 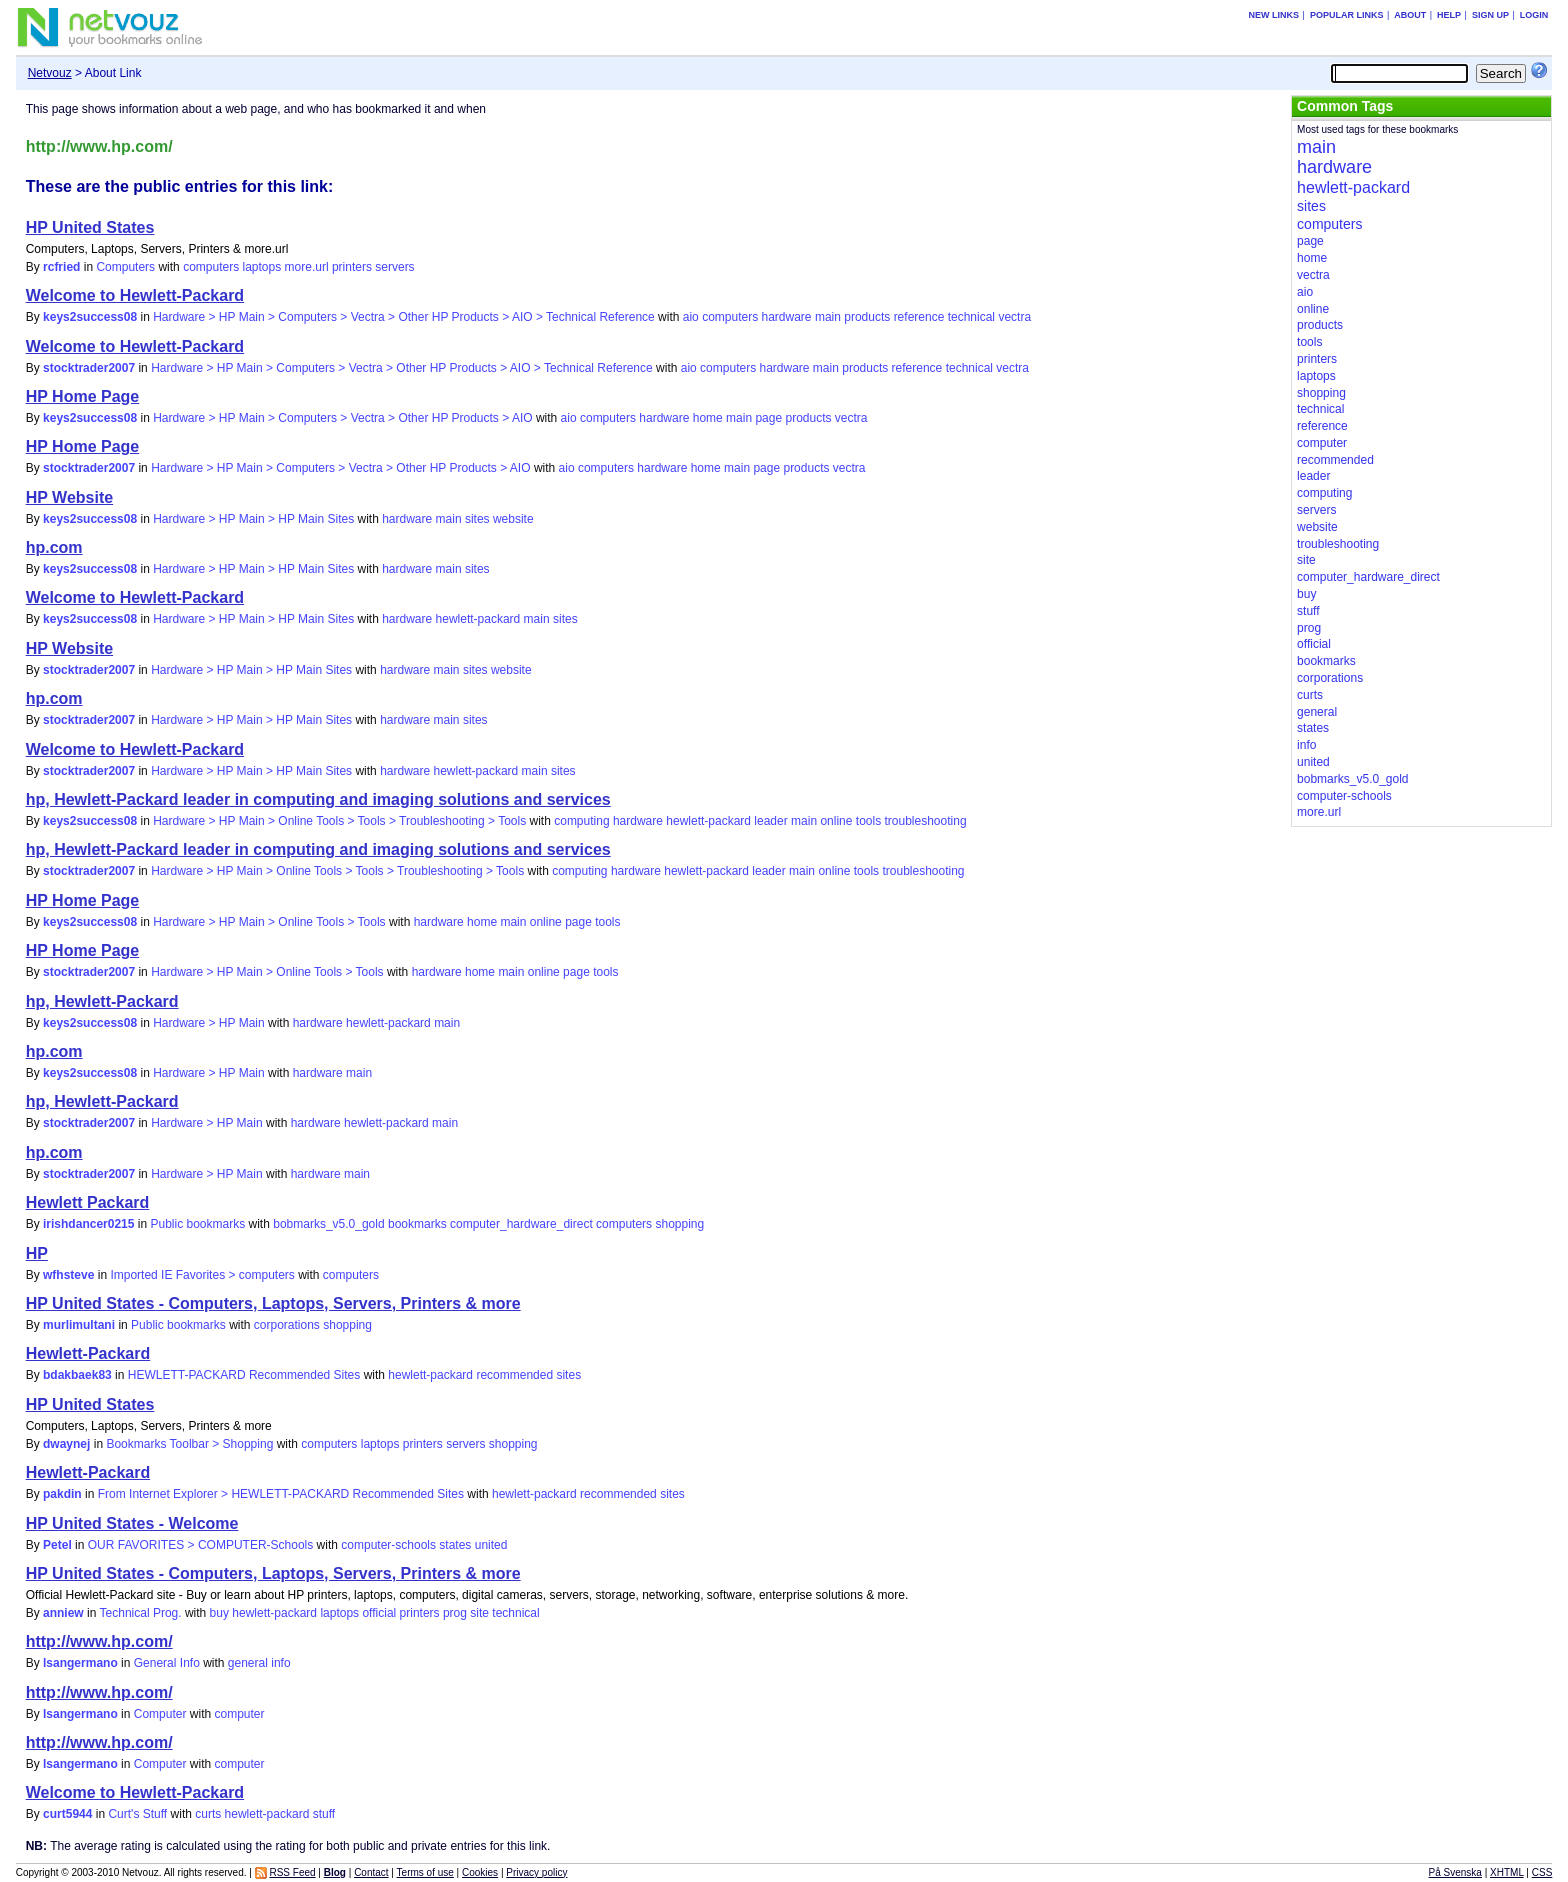 What do you see at coordinates (919, 317) in the screenshot?
I see `reference` at bounding box center [919, 317].